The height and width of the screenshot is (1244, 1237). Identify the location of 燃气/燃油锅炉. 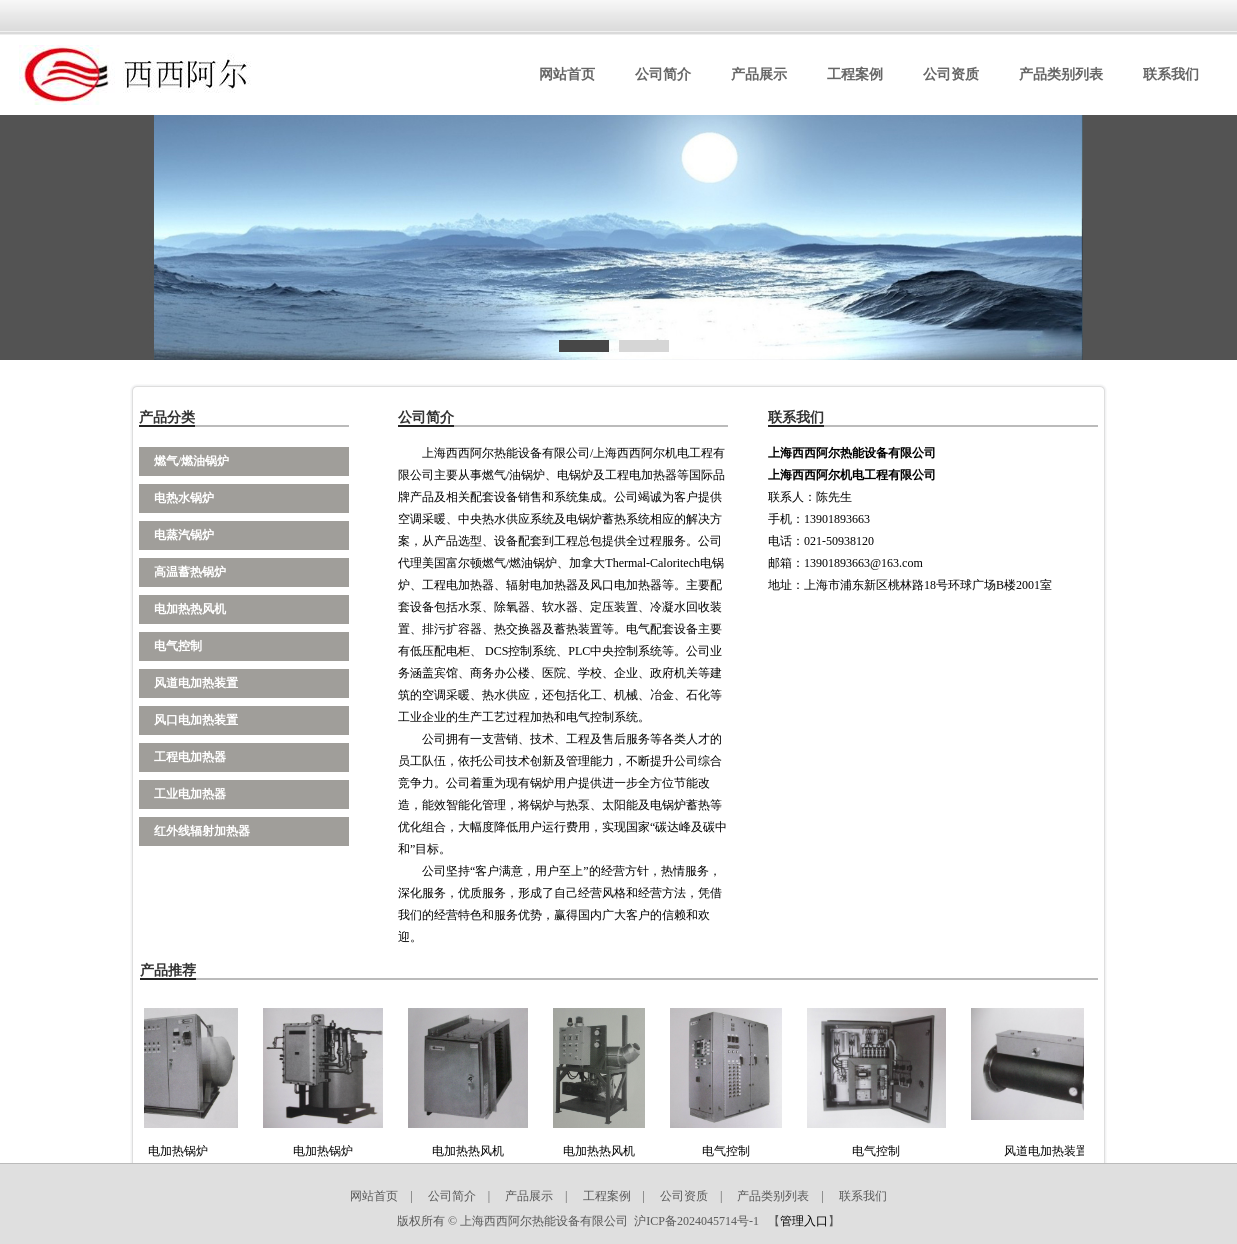
(191, 461).